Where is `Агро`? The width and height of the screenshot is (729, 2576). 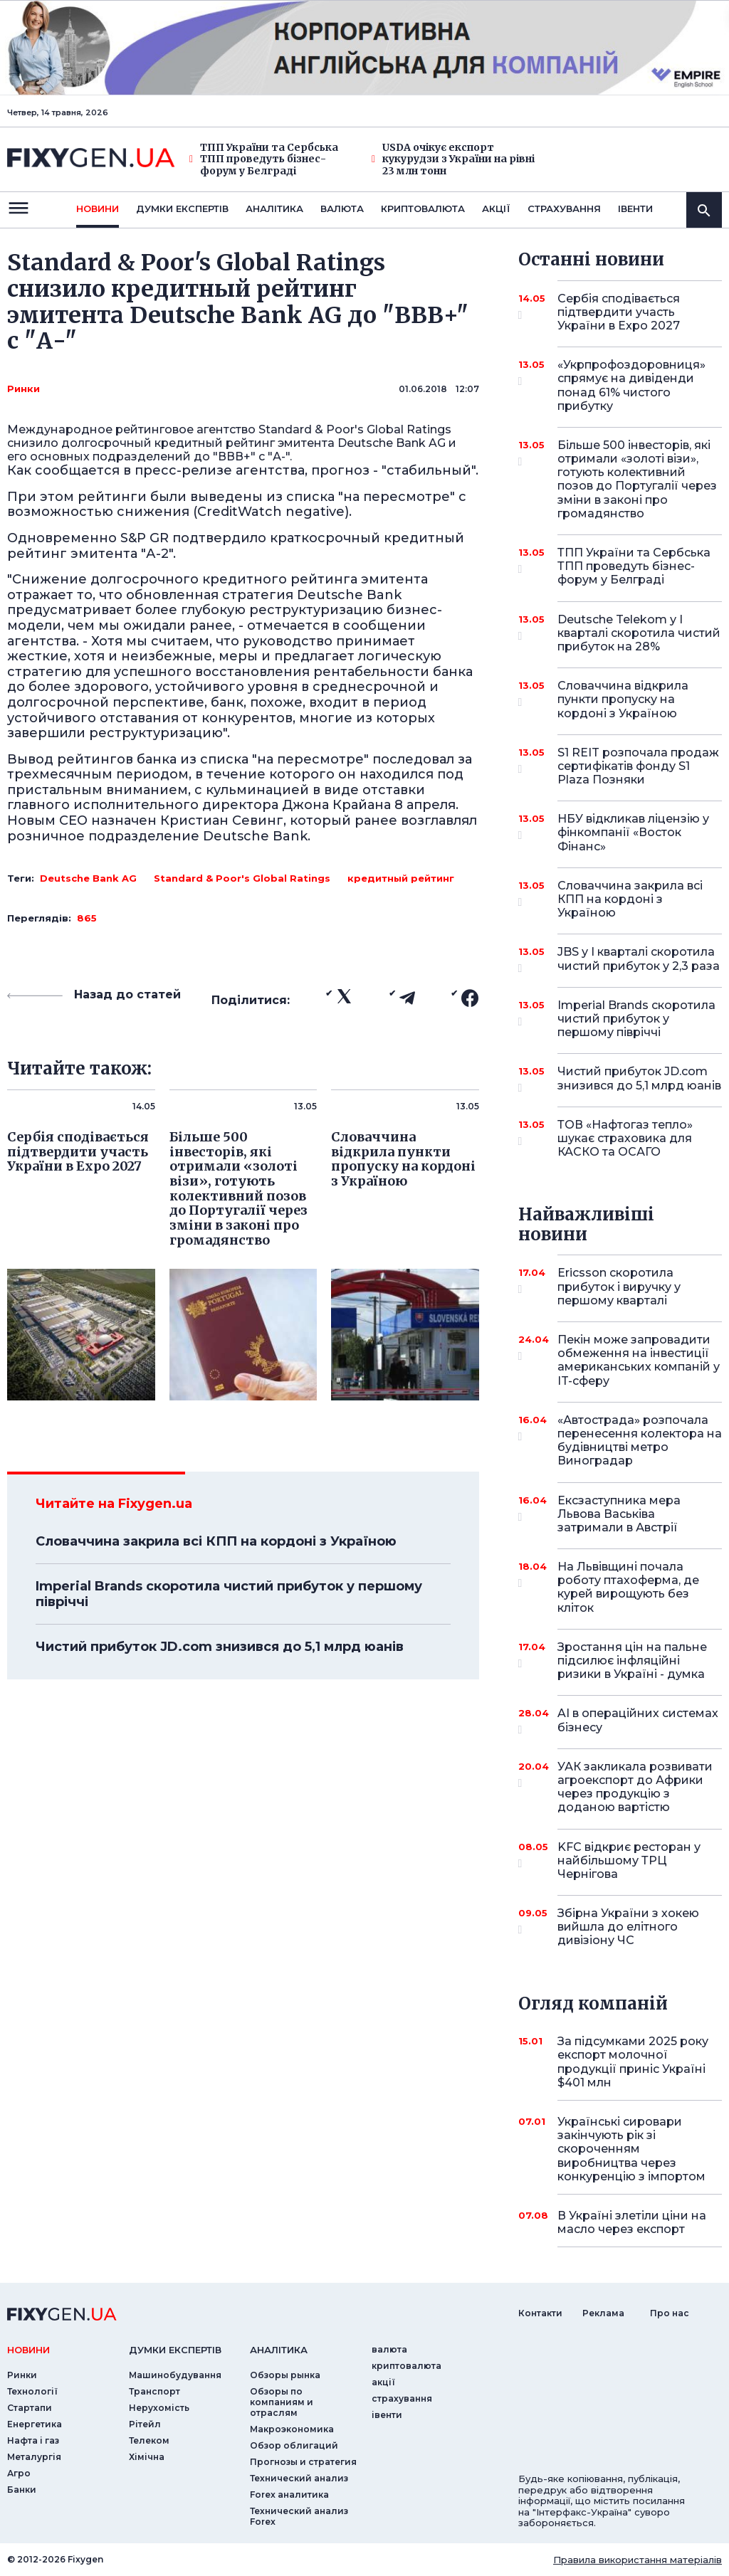
Агро is located at coordinates (19, 2473).